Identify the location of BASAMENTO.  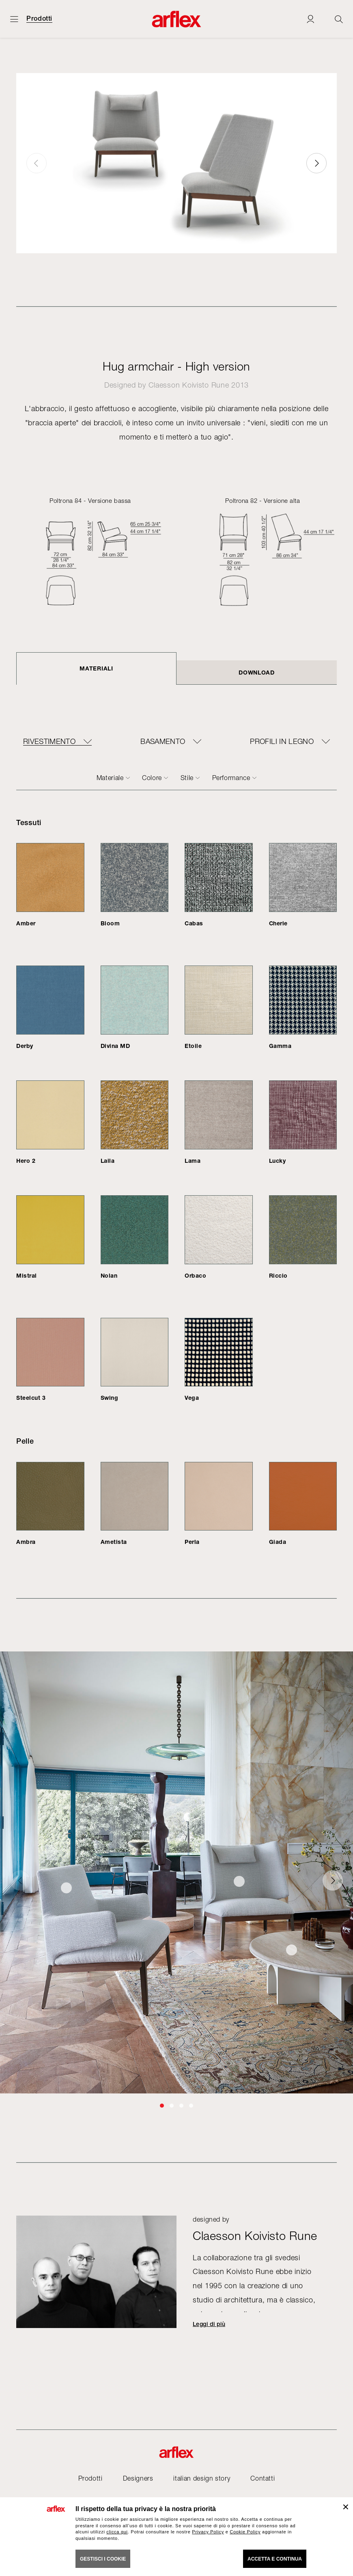
(162, 741).